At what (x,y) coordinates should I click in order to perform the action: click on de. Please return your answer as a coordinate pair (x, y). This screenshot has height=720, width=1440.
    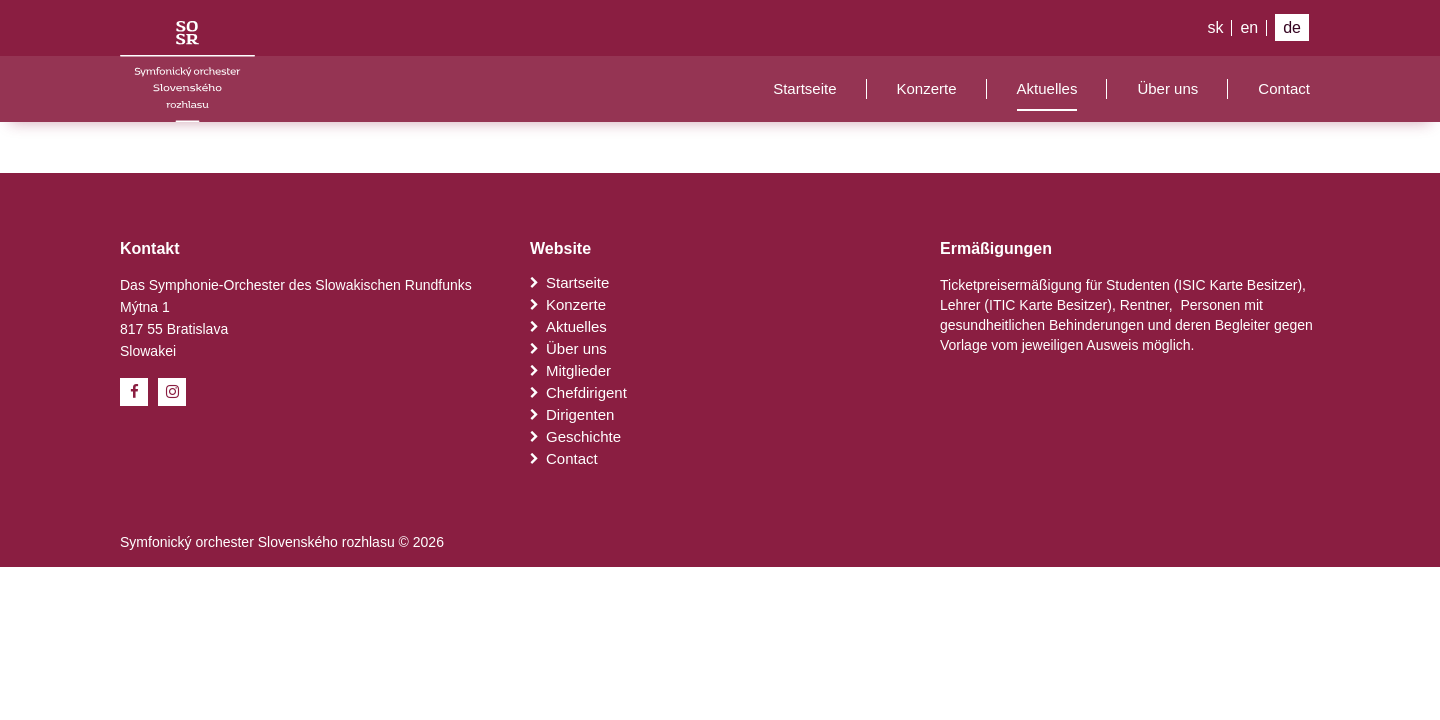
    Looking at the image, I should click on (1292, 27).